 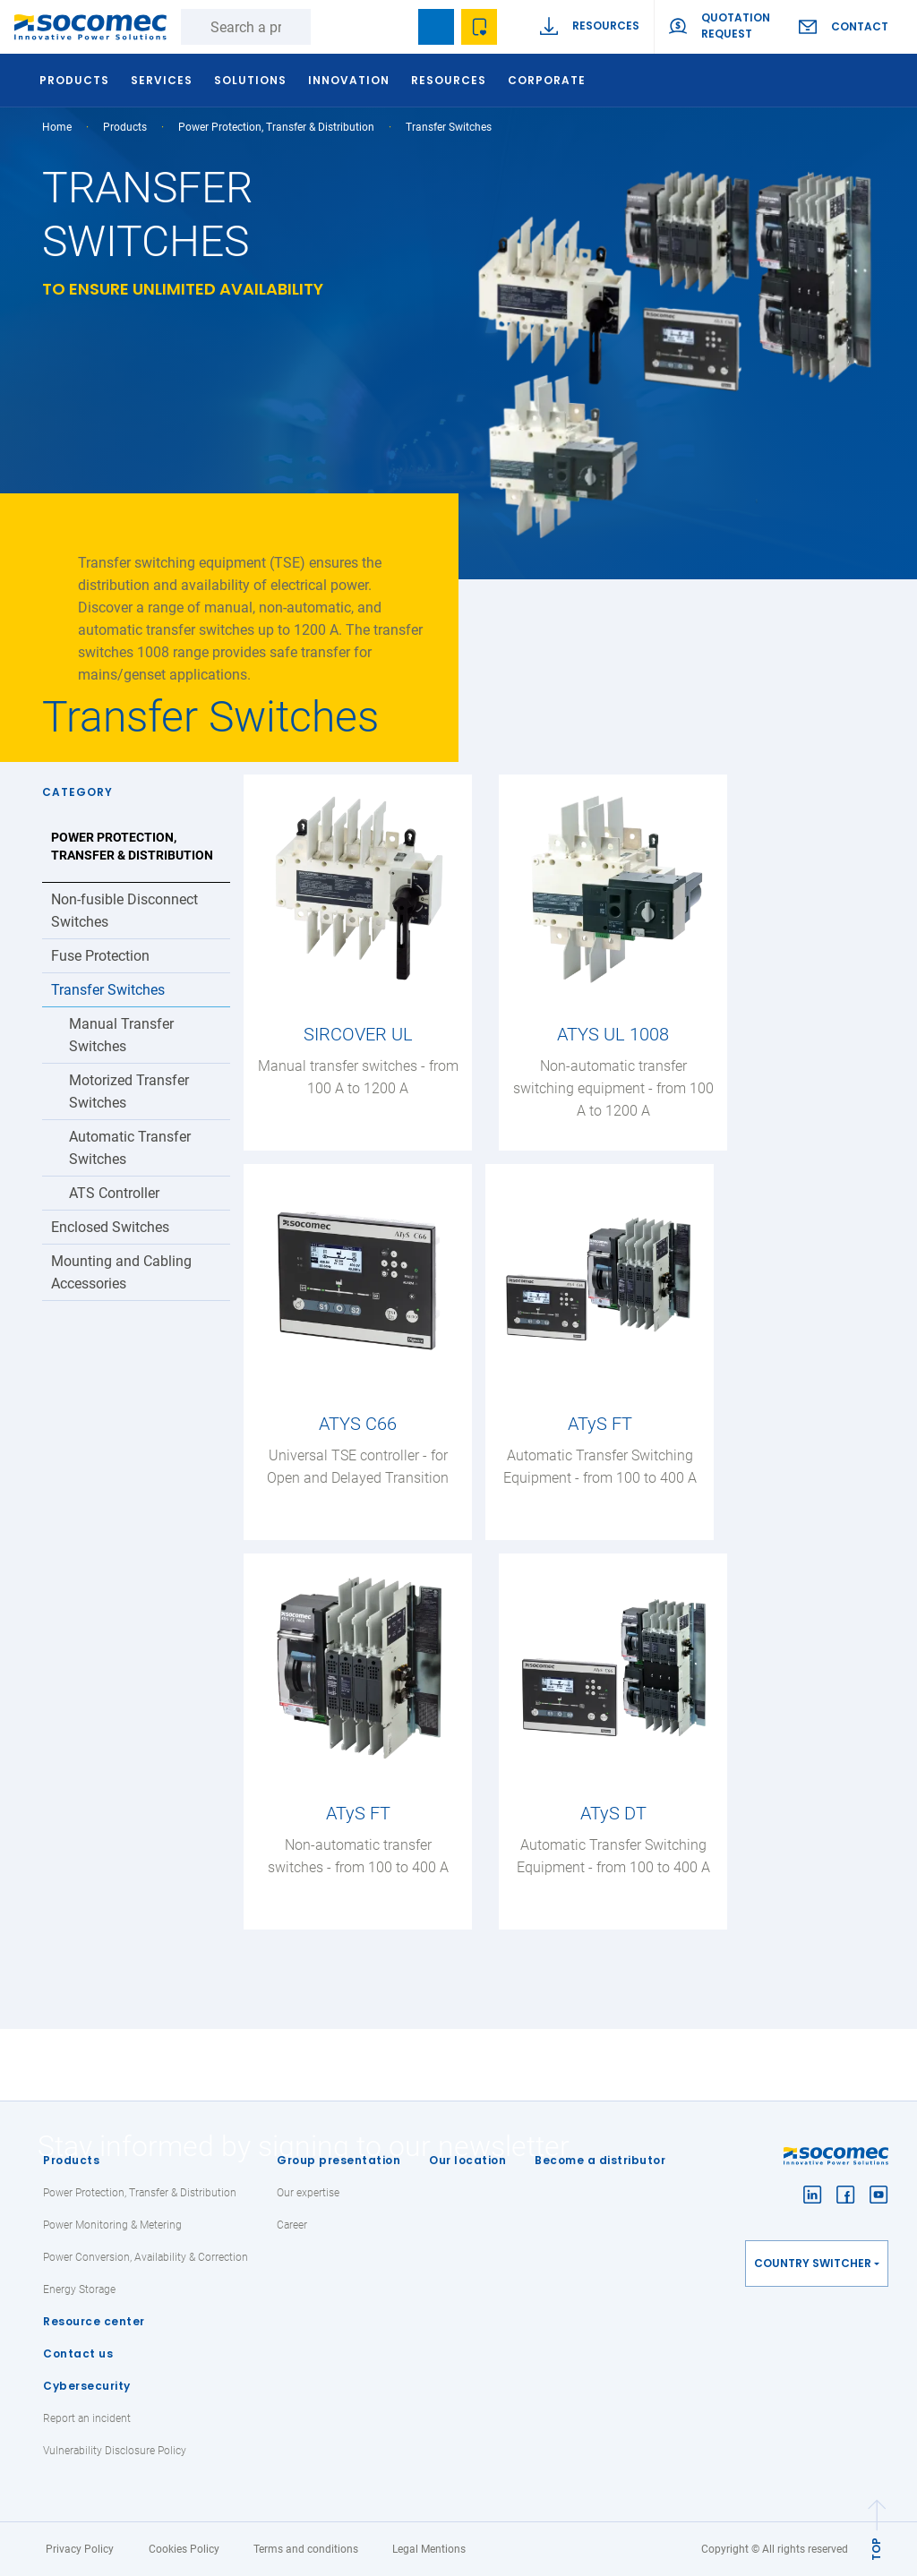 I want to click on Motorized Transfer Switches, so click(x=129, y=1091).